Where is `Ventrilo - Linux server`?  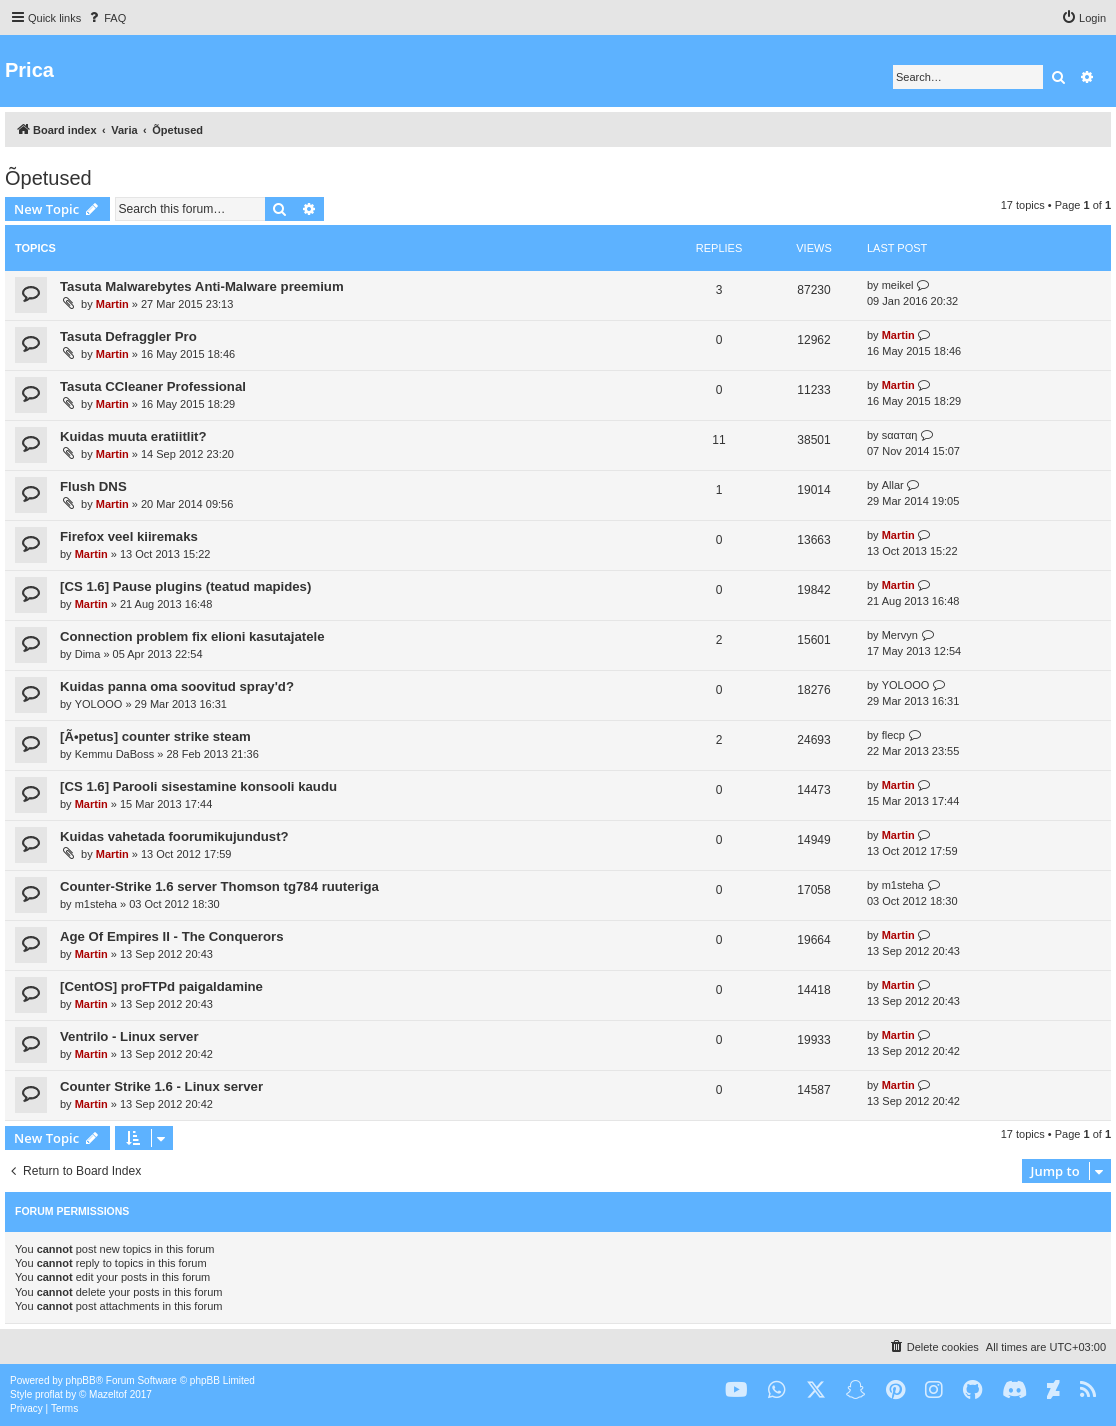
Ventrilo - Linux server is located at coordinates (129, 1036).